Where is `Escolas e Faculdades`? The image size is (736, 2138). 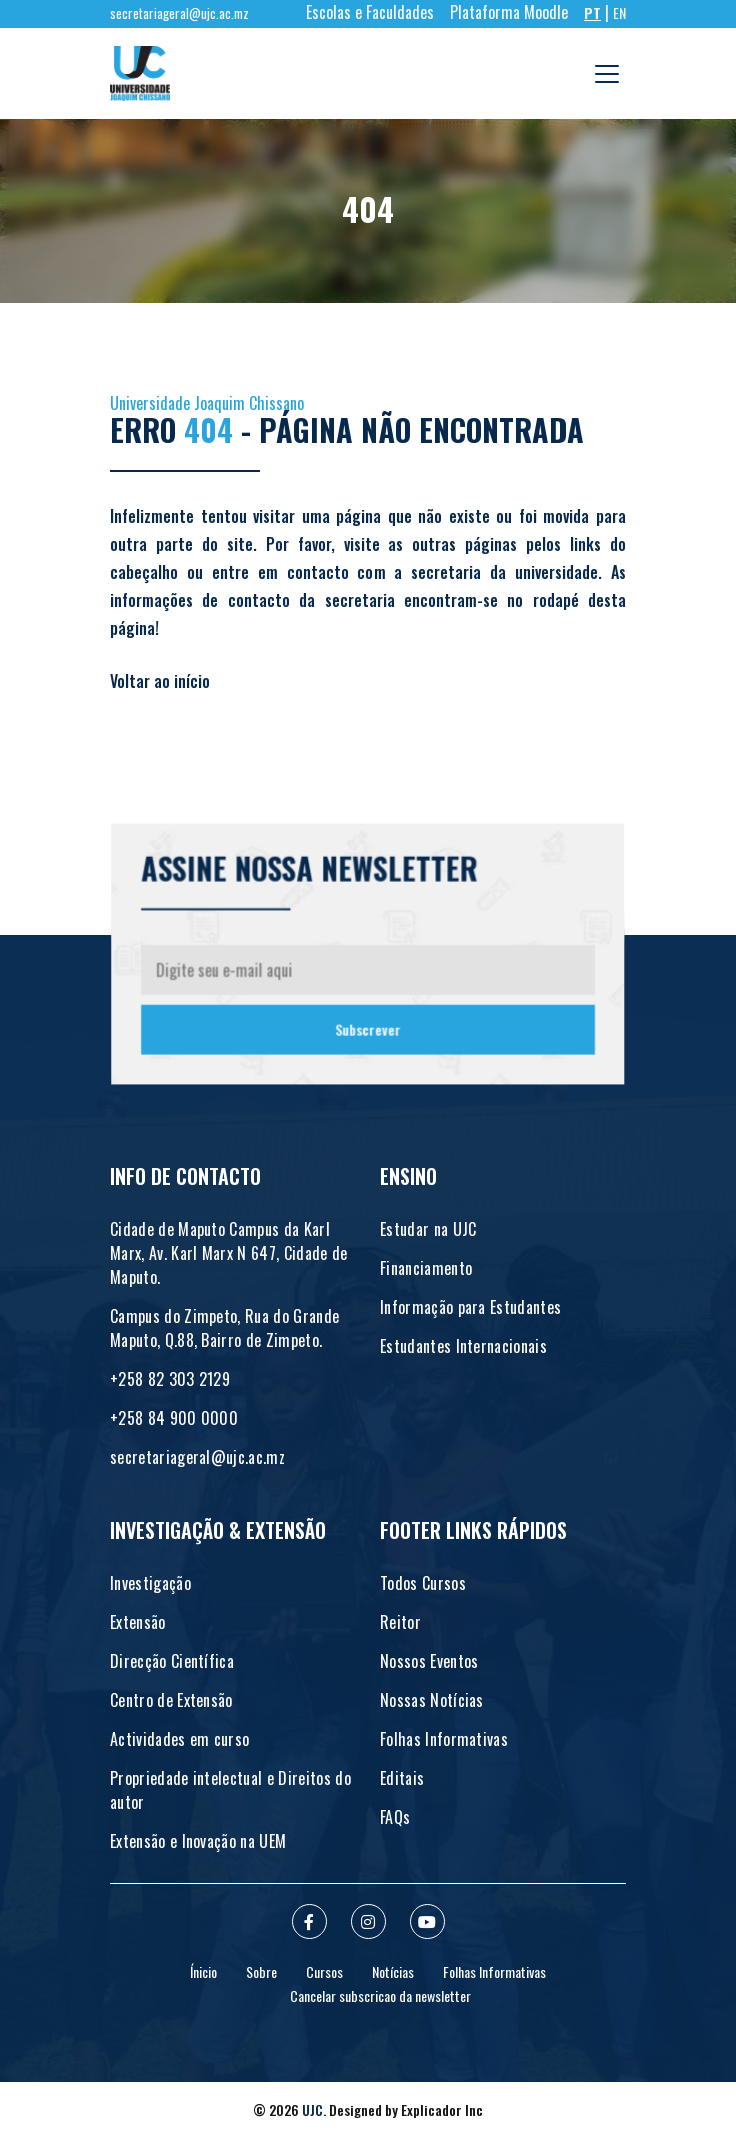 Escolas e Faculdades is located at coordinates (370, 12).